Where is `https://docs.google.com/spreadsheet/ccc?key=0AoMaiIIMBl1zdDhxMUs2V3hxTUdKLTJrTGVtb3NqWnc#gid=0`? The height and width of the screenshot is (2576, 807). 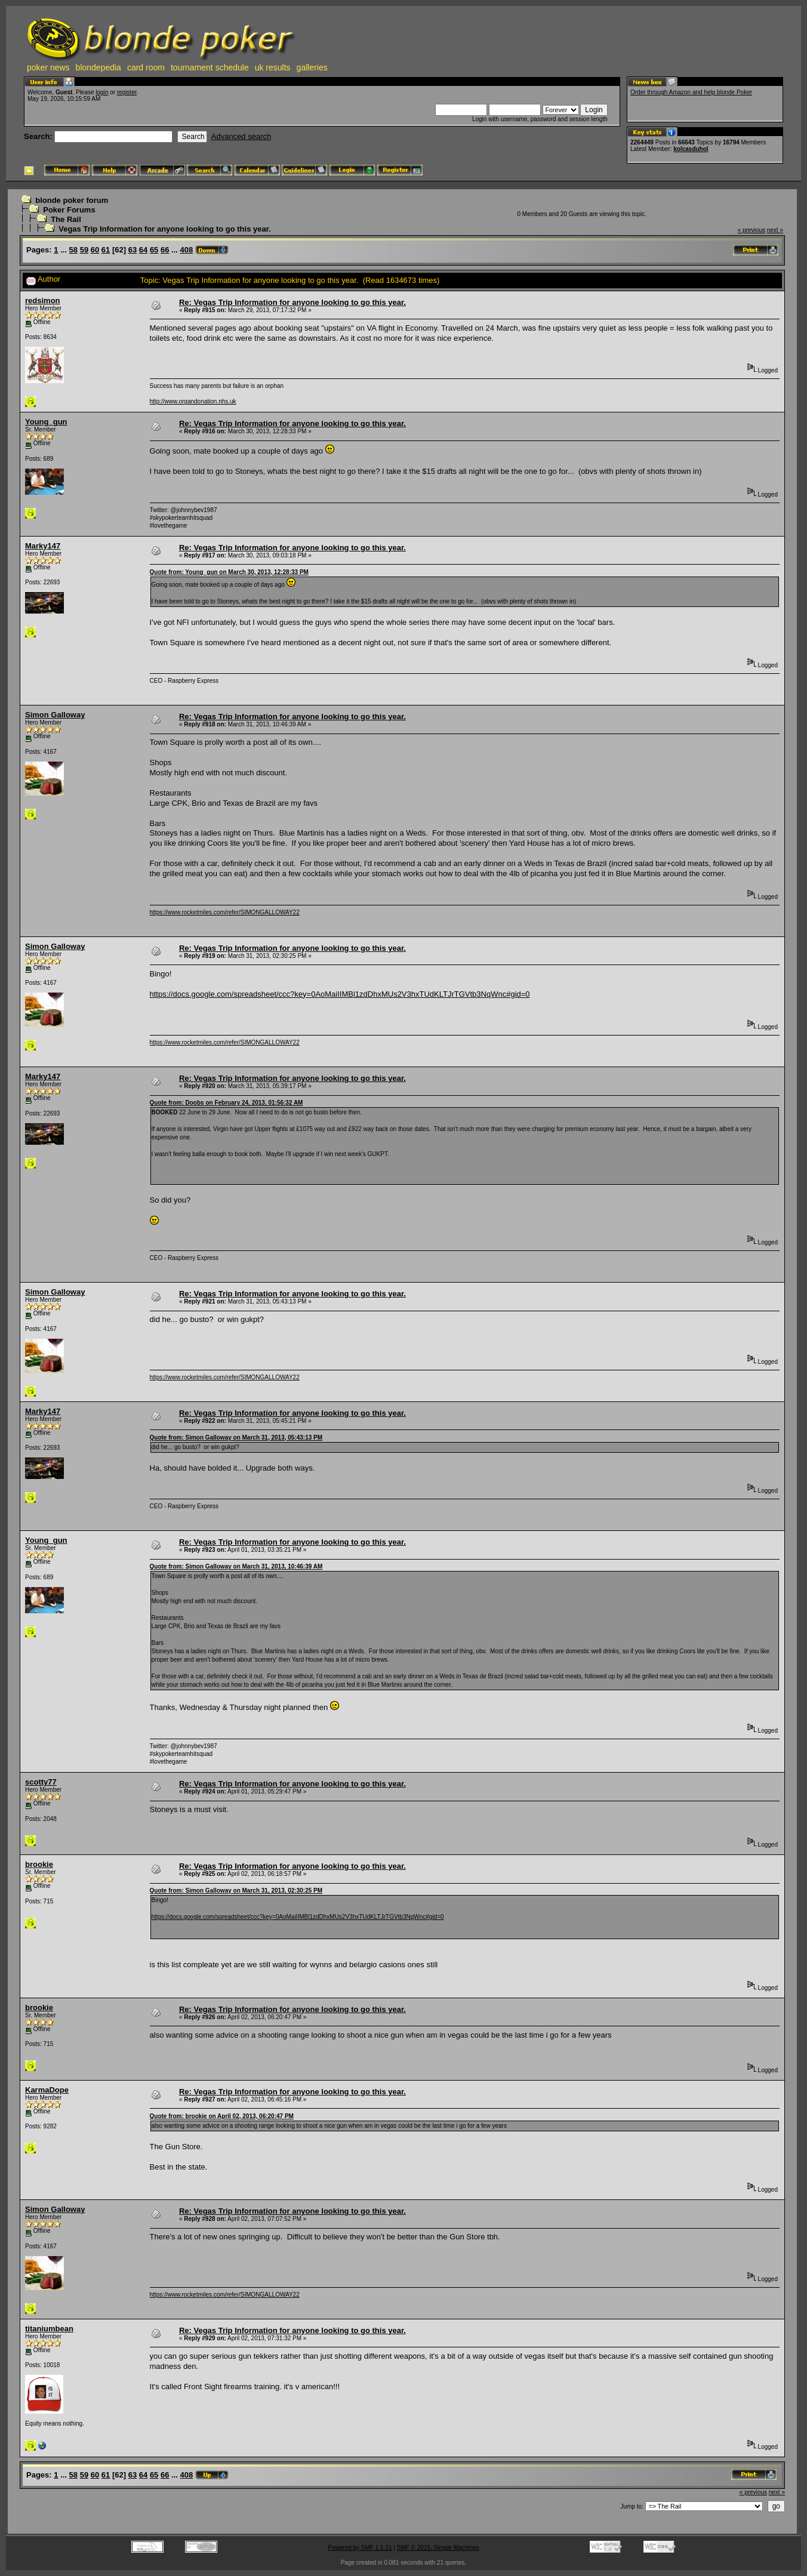 https://docs.google.com/spreadsheet/ccc?key=0AoMaiIIMBl1zdDhxMUs2V3hxTUdKLTJrTGVtb3NqWnc#gid=0 is located at coordinates (340, 994).